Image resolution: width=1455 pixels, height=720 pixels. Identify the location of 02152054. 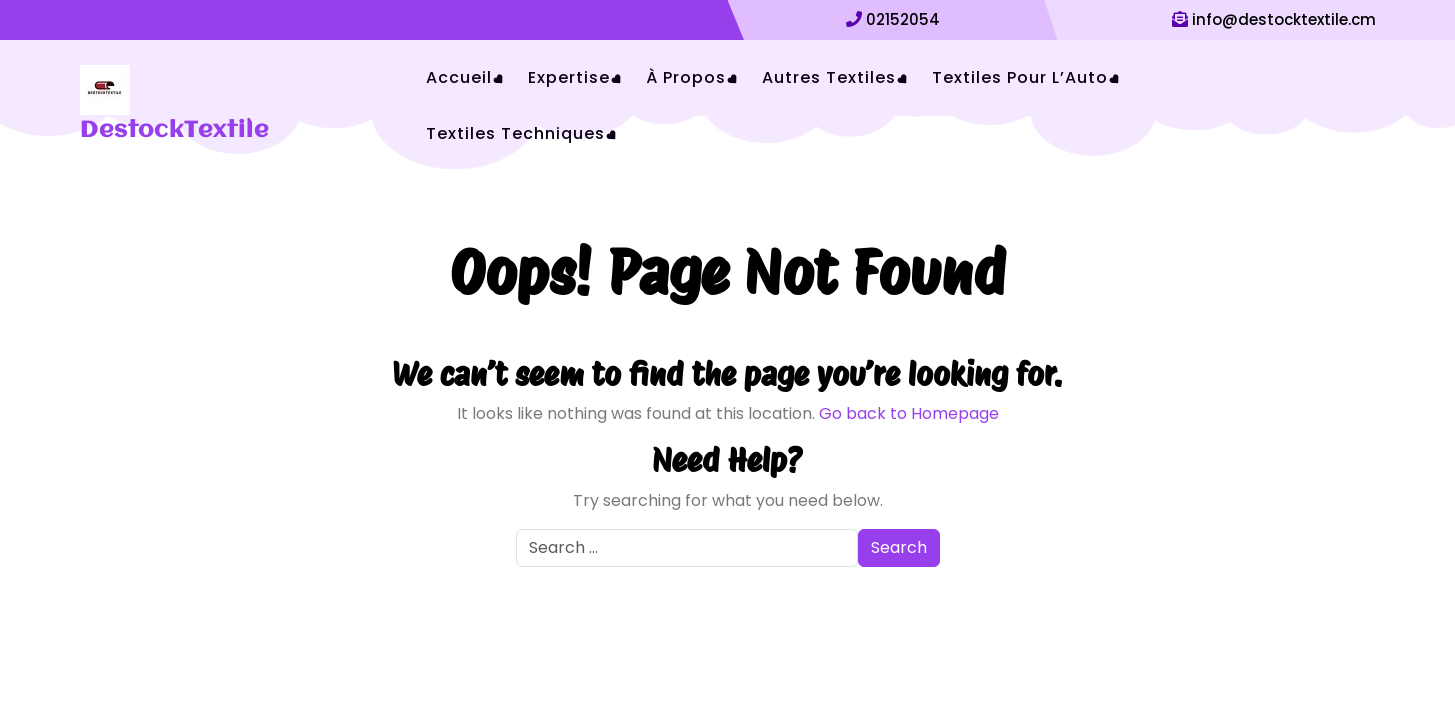
(903, 19).